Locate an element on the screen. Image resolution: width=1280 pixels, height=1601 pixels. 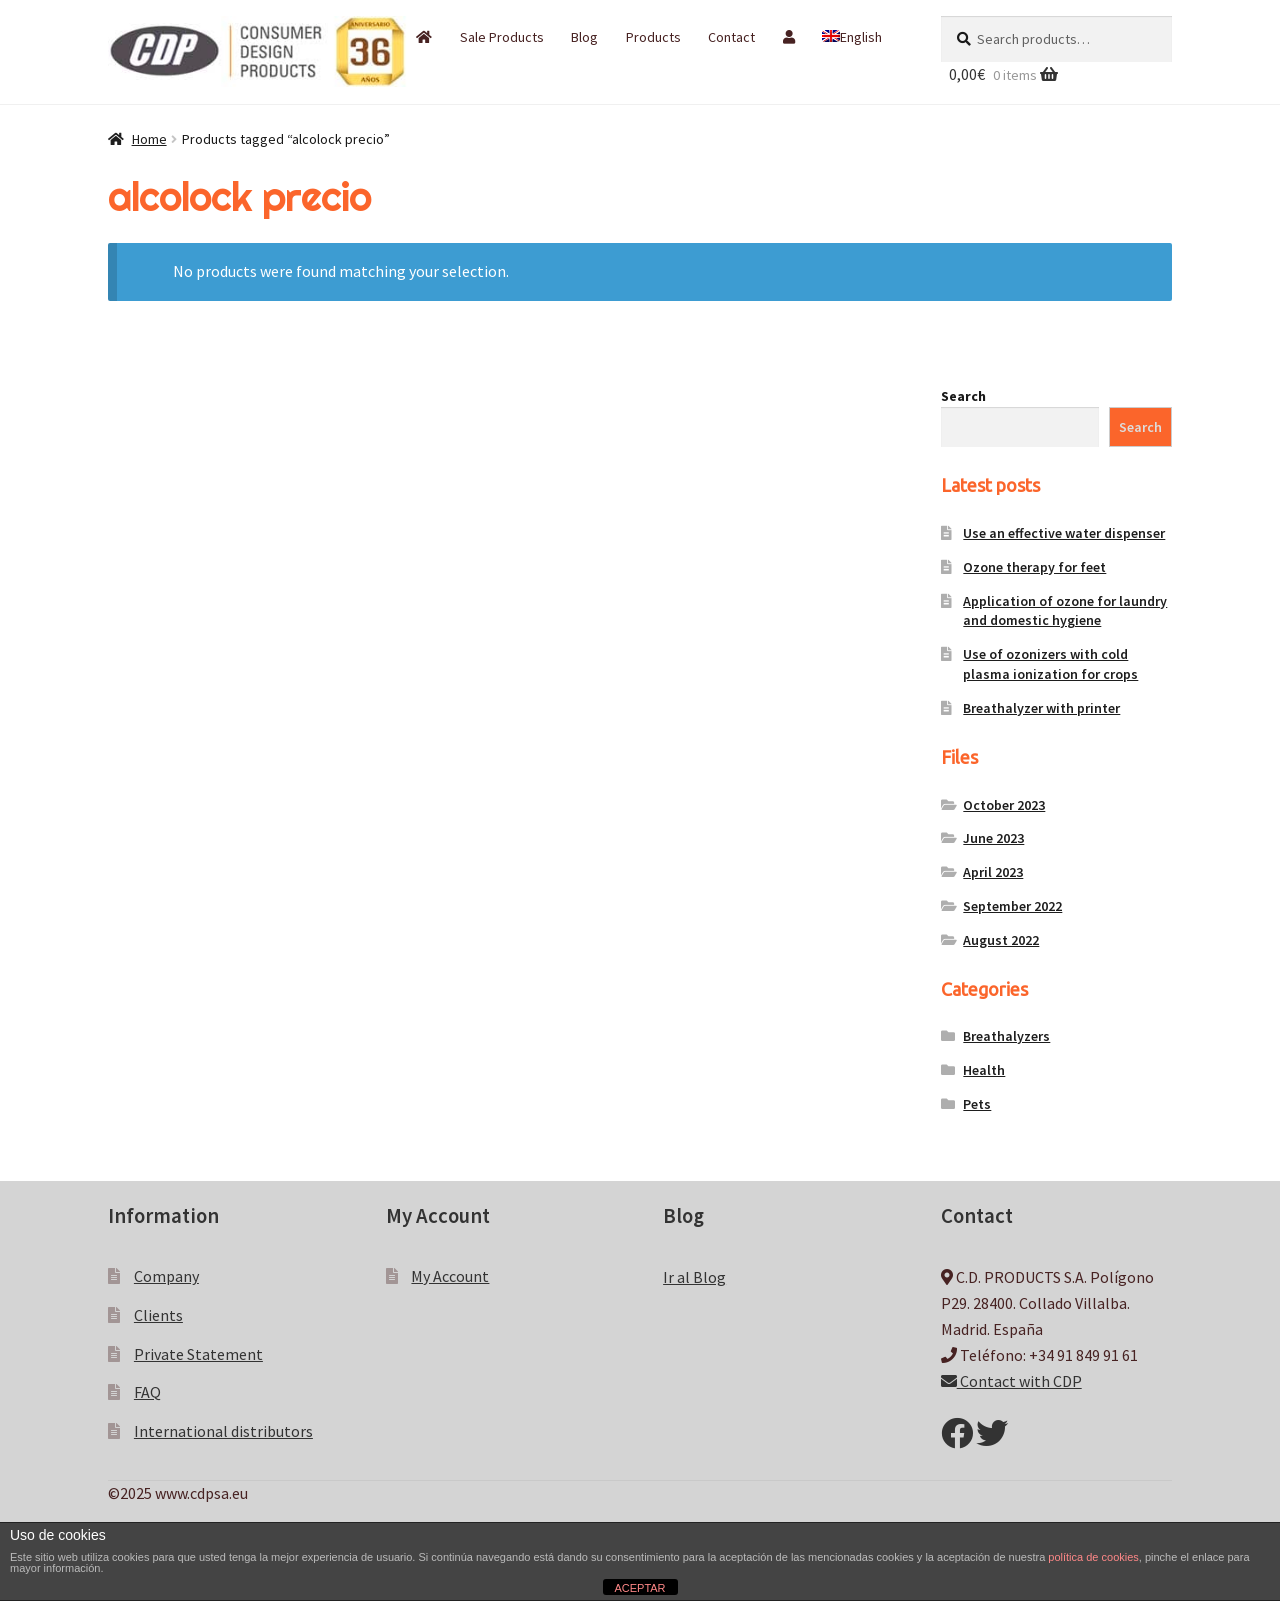
Clients is located at coordinates (158, 1315).